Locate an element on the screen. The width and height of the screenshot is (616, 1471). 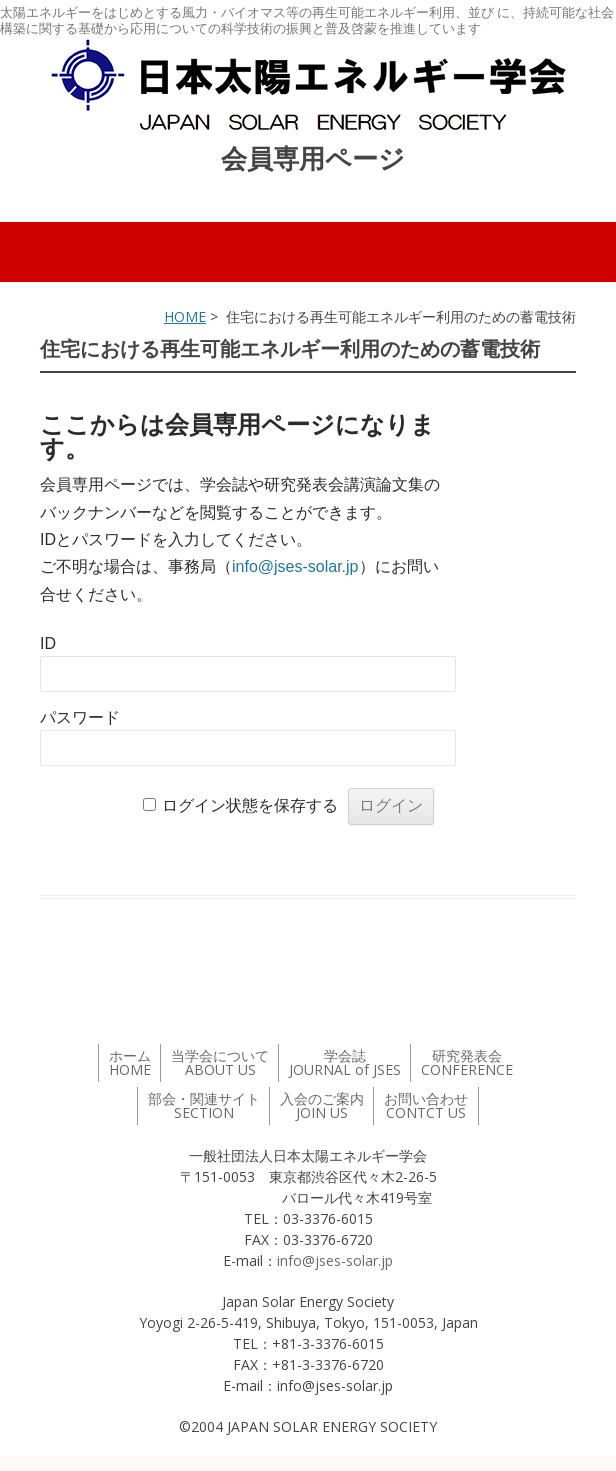
お問い合わせ is located at coordinates (426, 1105).